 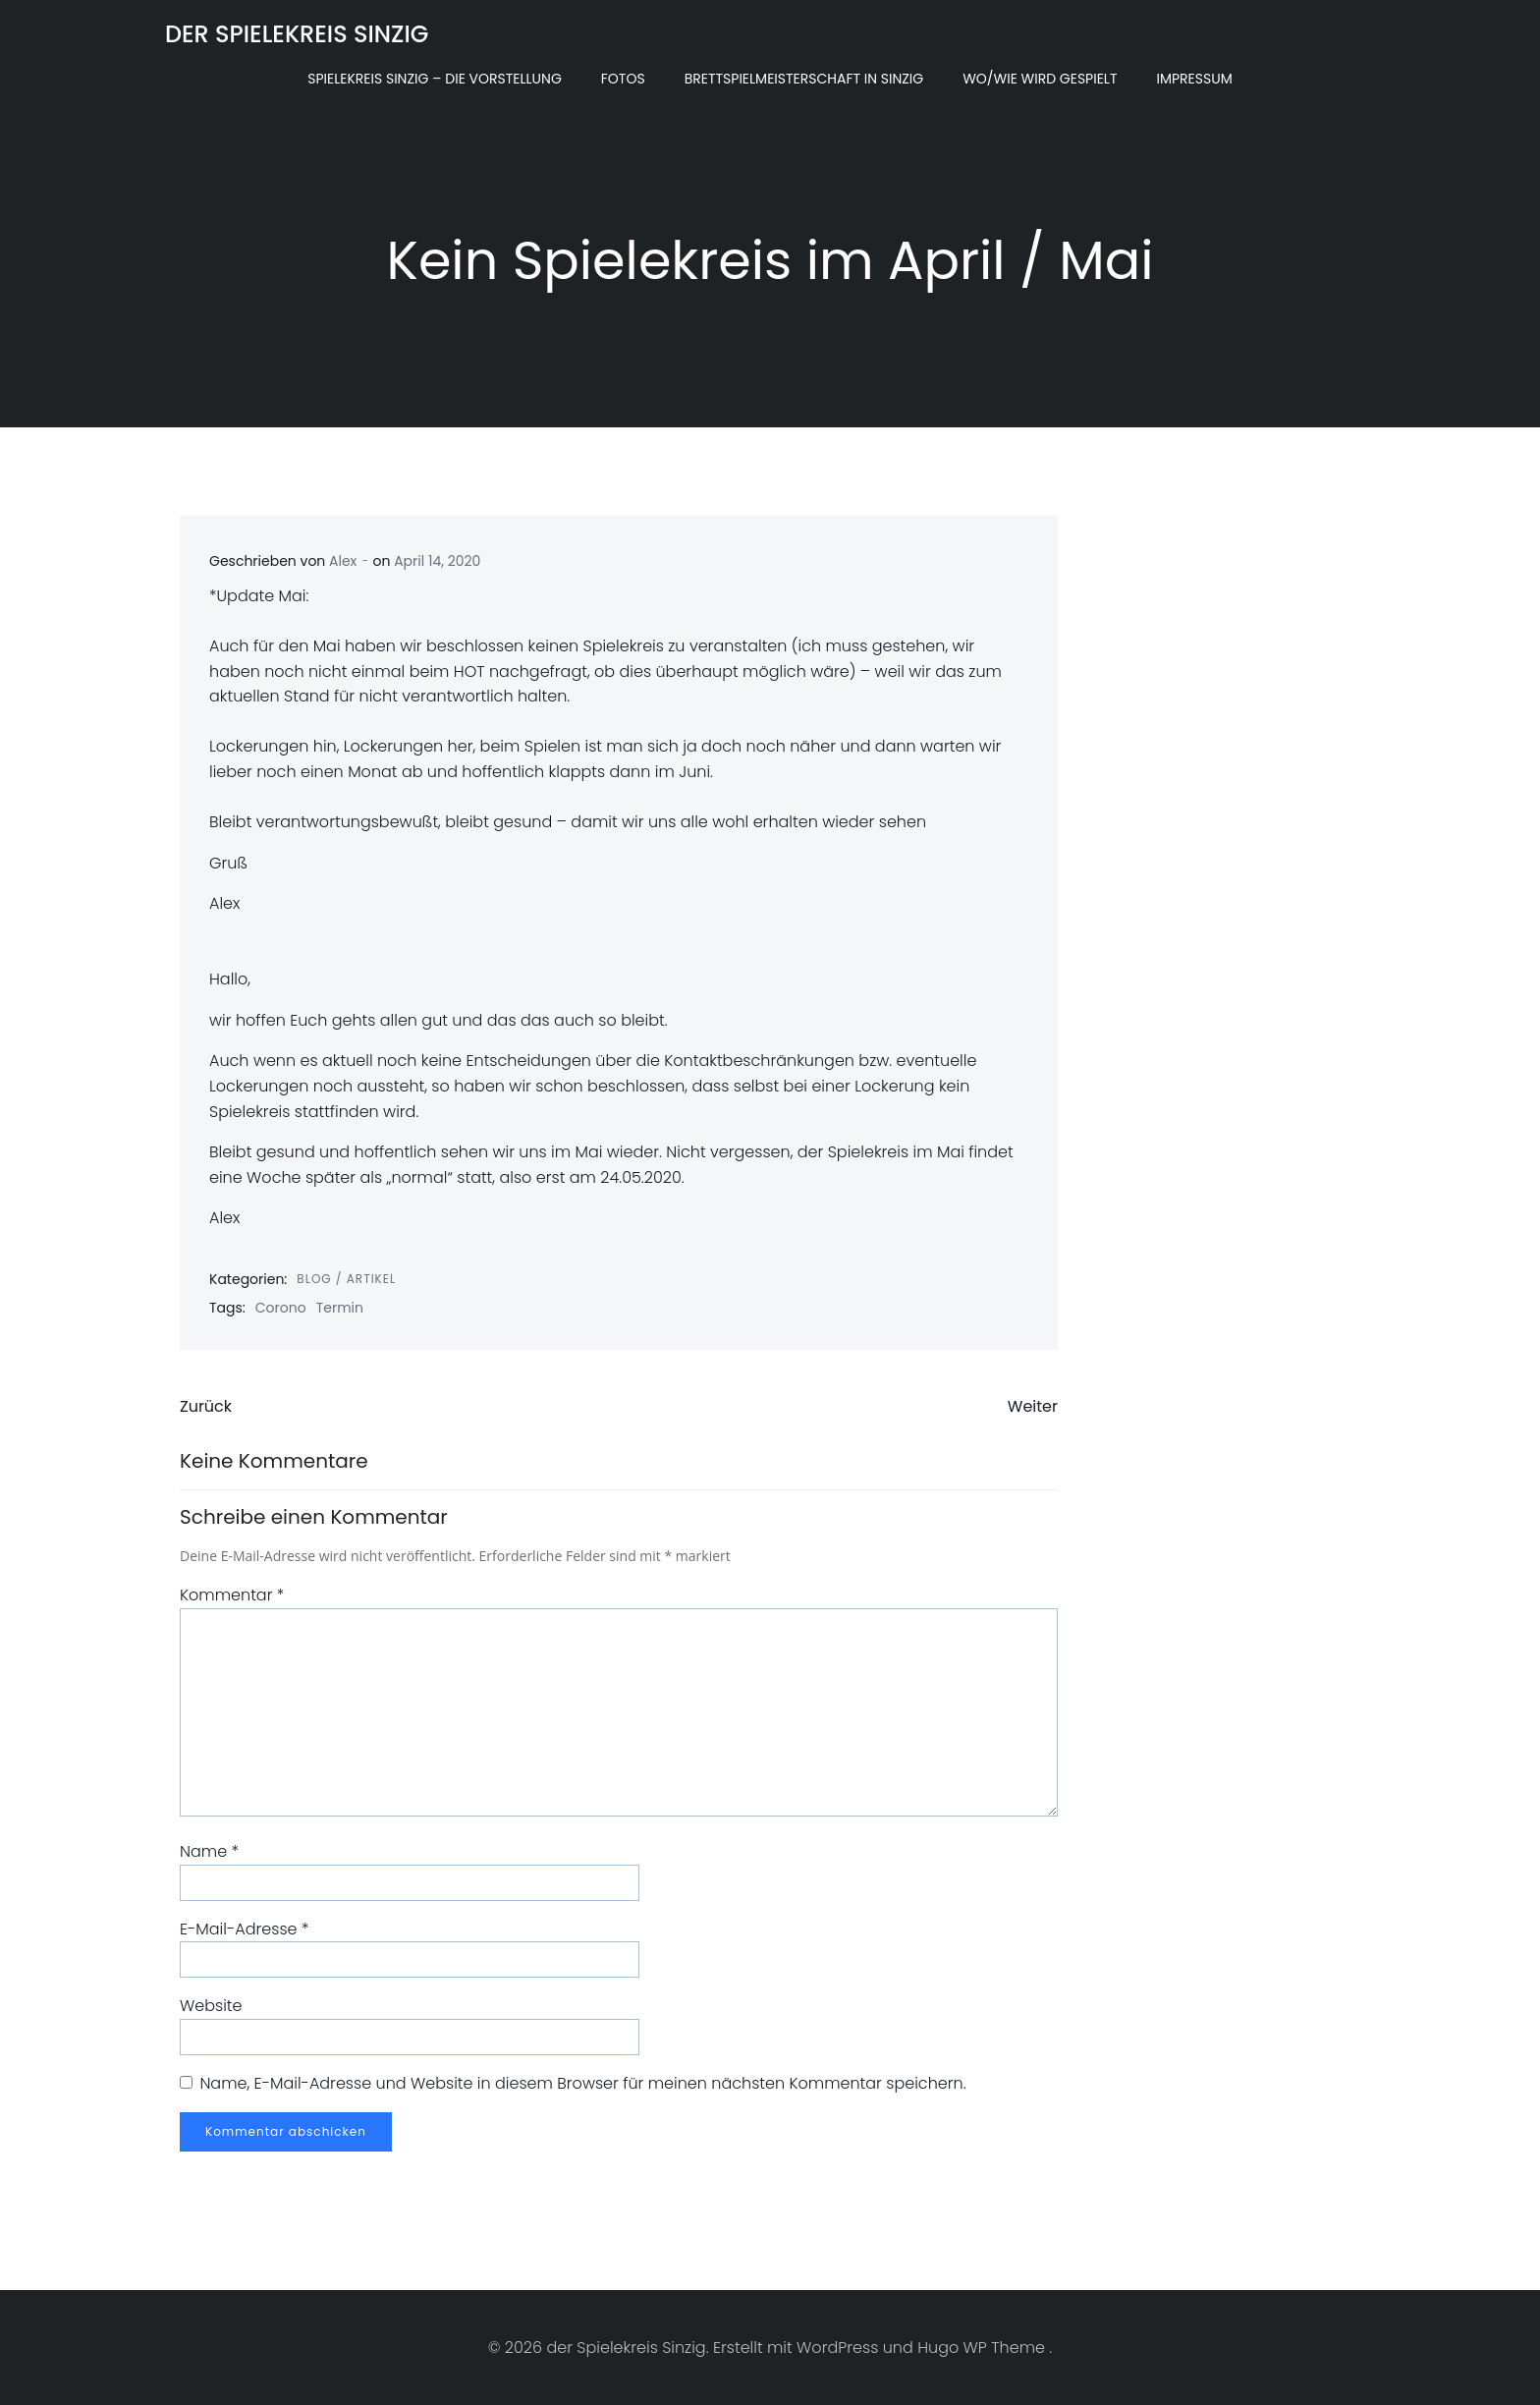 What do you see at coordinates (804, 78) in the screenshot?
I see `Brettspielmeisterschaft in Sinzig` at bounding box center [804, 78].